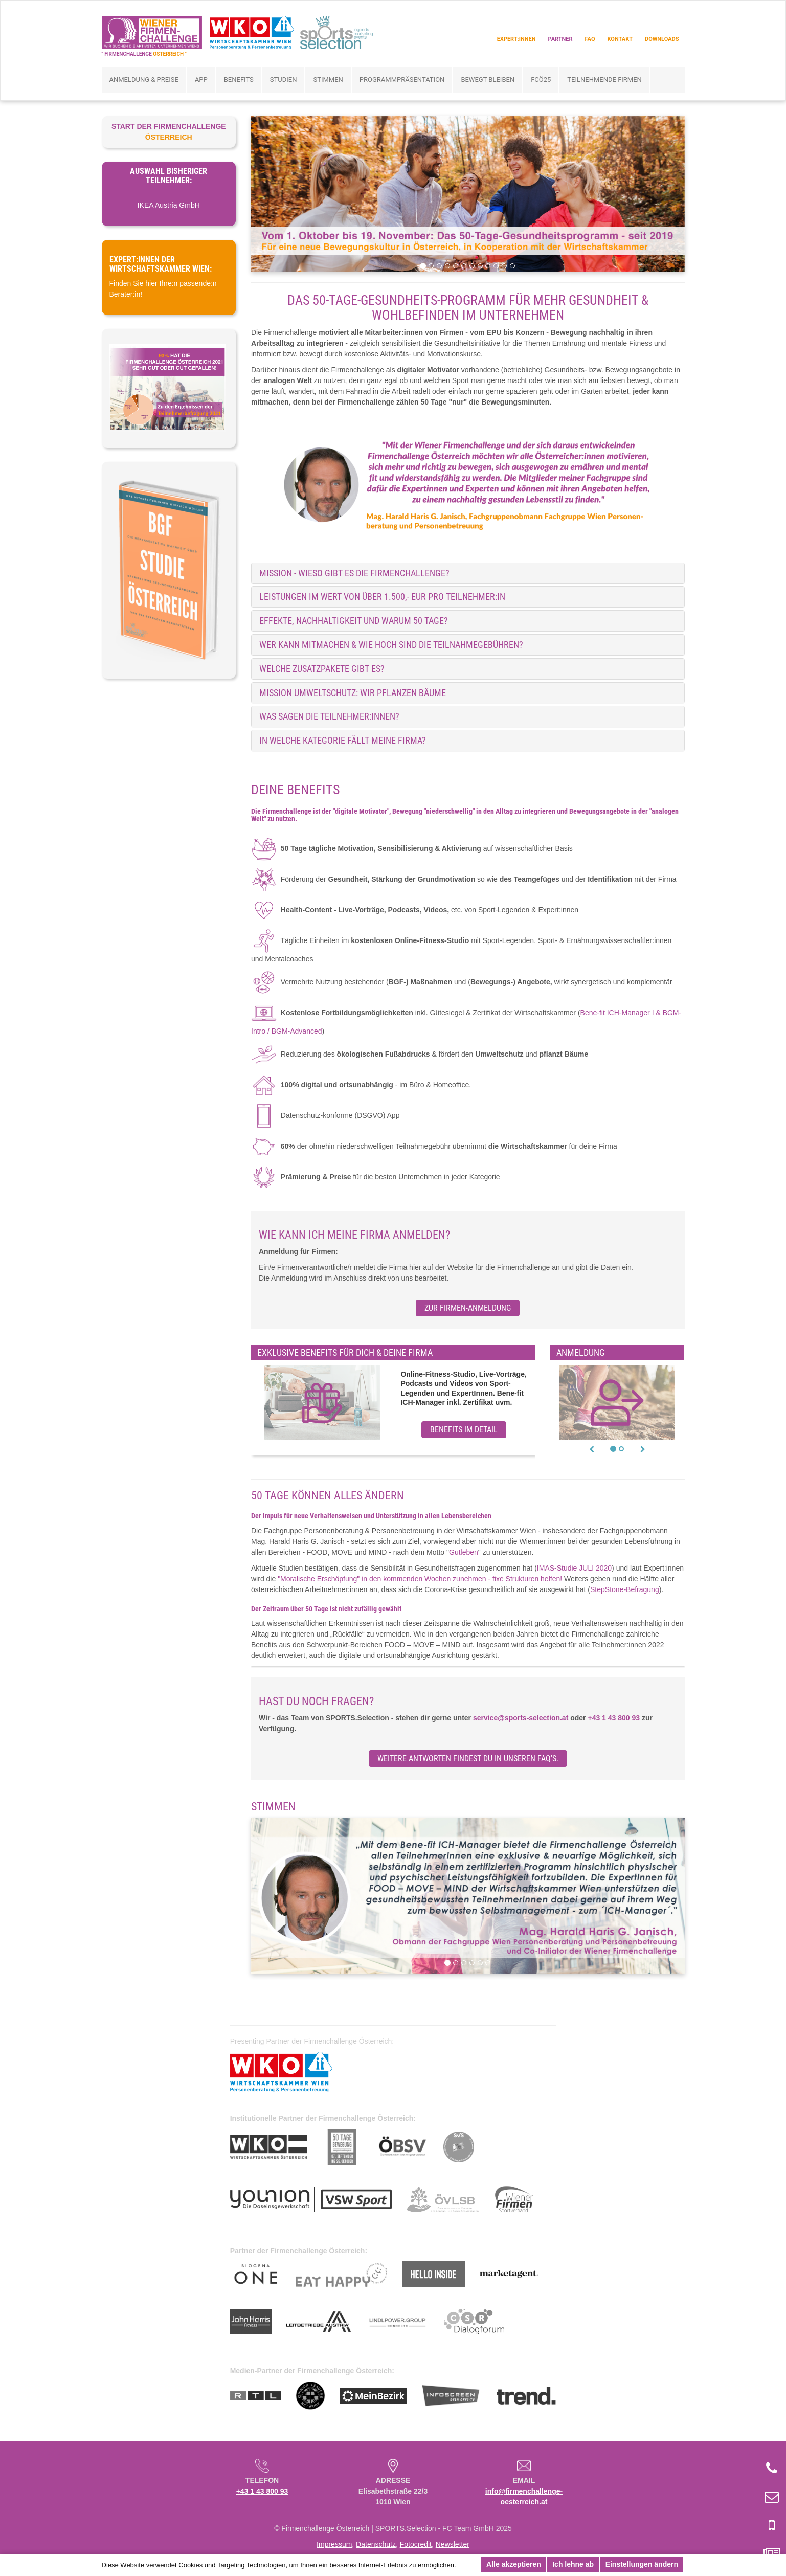 The height and width of the screenshot is (2576, 786). What do you see at coordinates (452, 2544) in the screenshot?
I see `Newsletter` at bounding box center [452, 2544].